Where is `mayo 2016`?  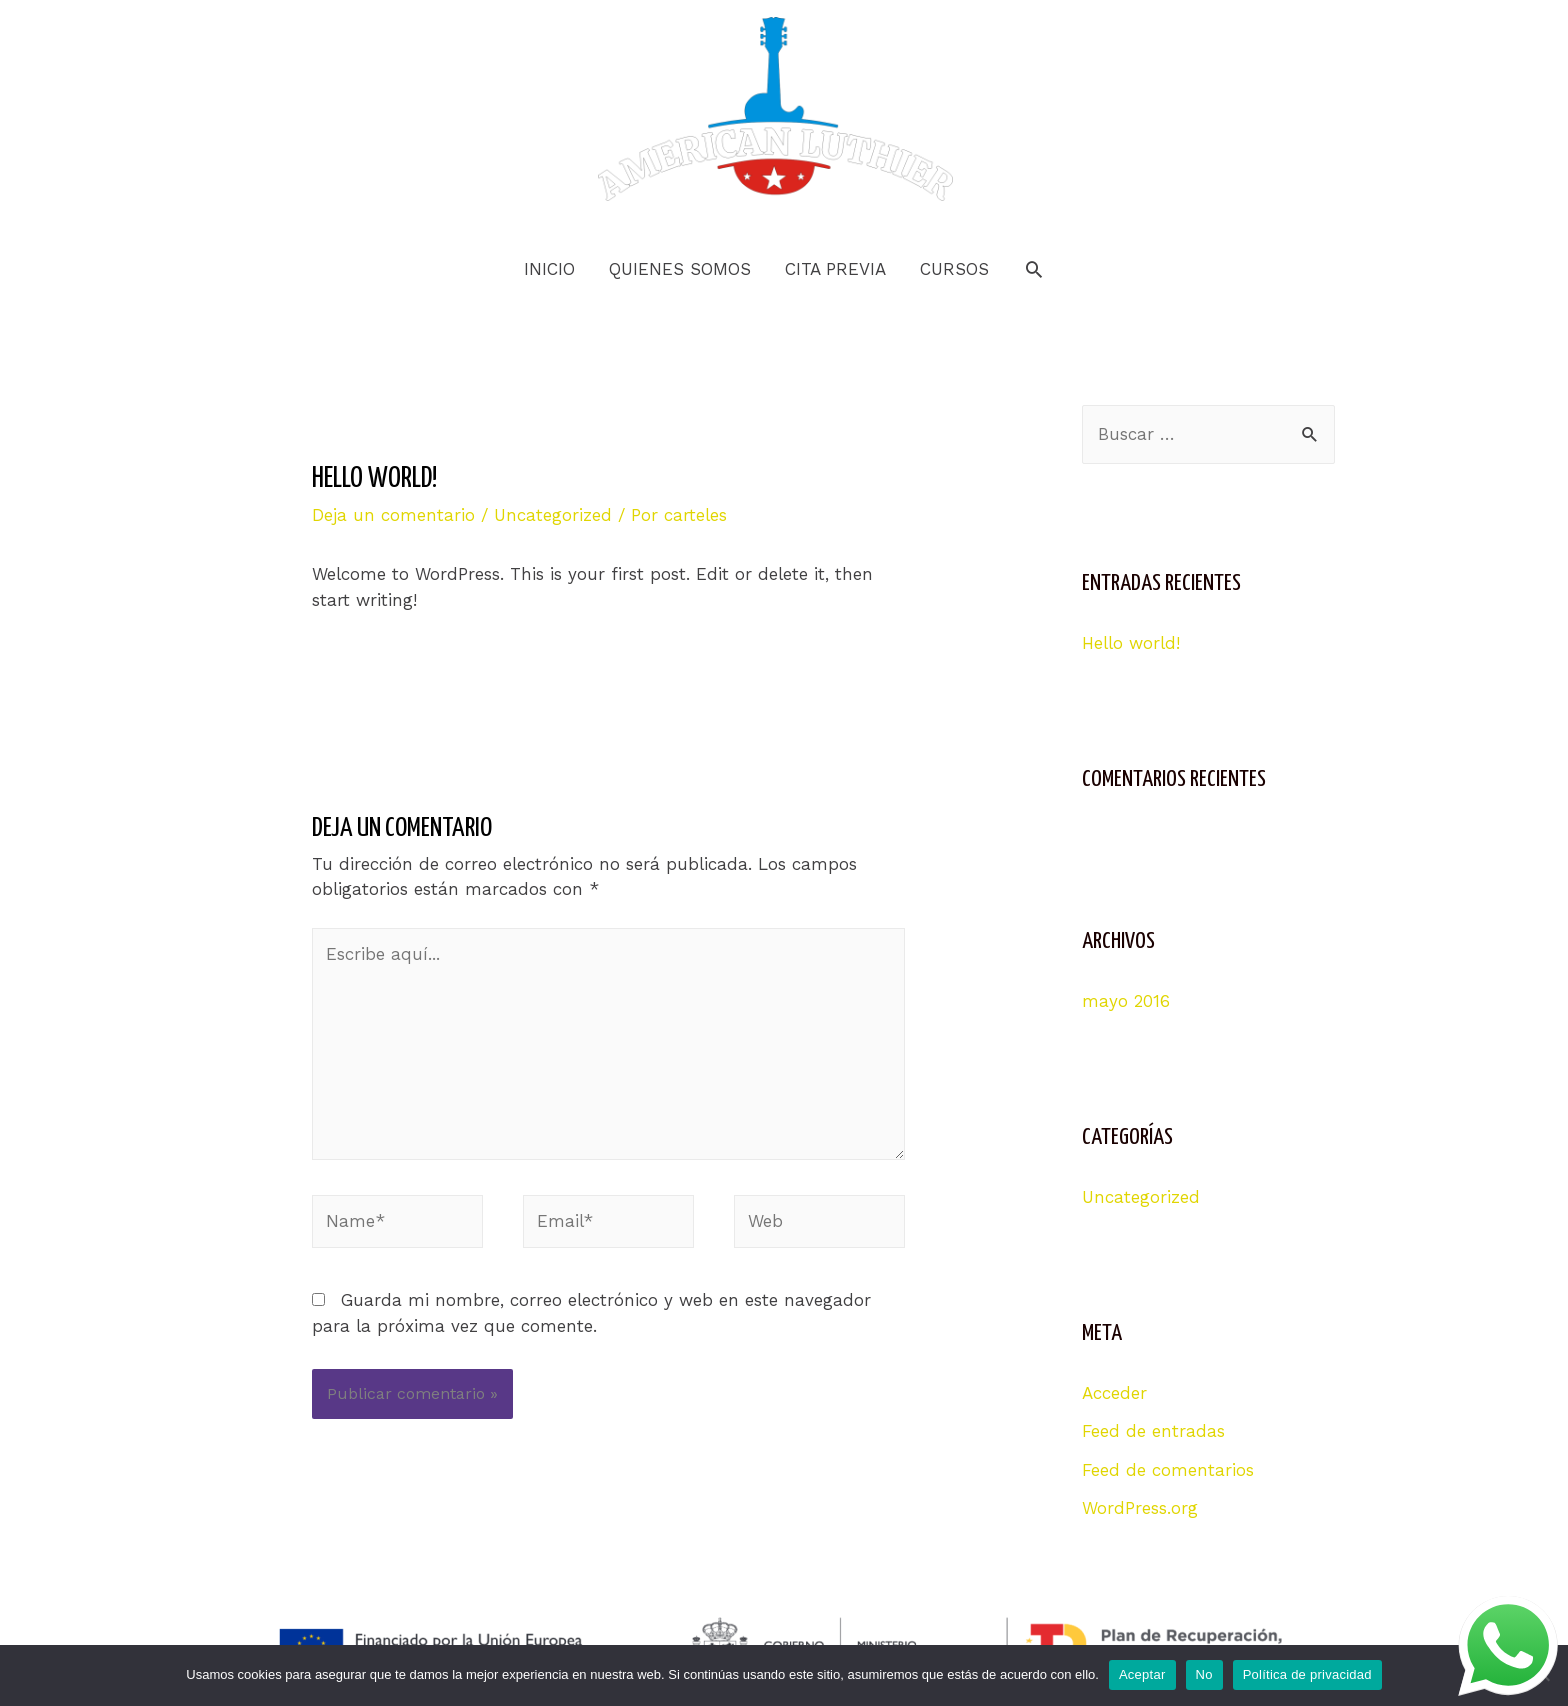 mayo 2016 is located at coordinates (1126, 1001).